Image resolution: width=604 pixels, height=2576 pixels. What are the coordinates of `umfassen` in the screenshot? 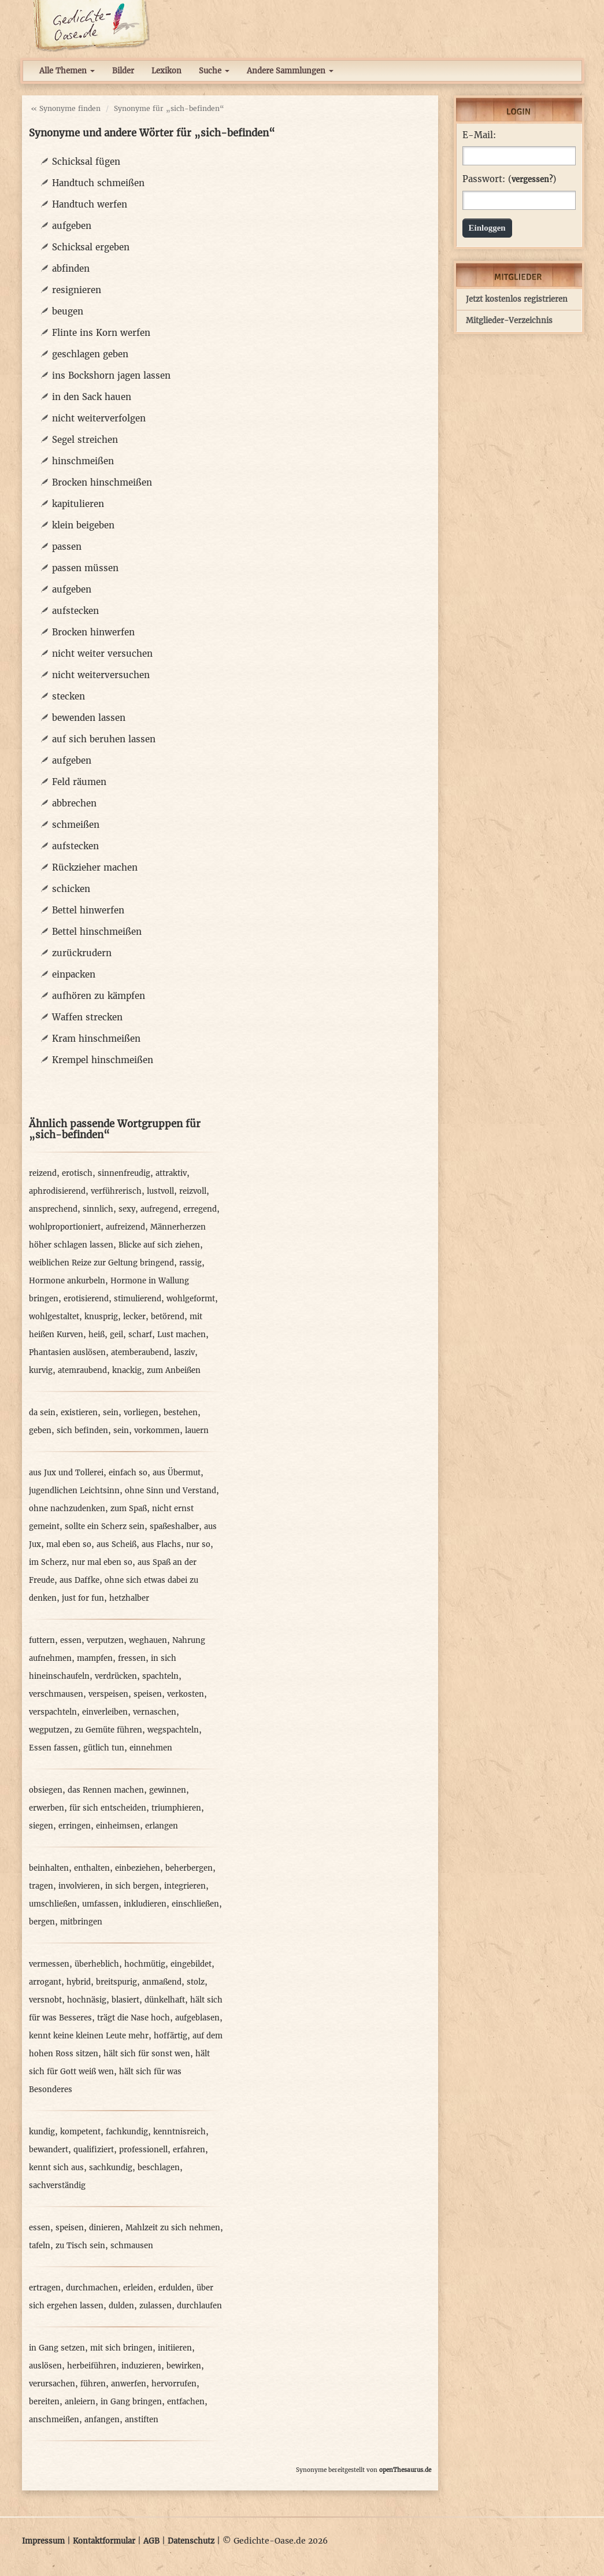 It's located at (100, 1904).